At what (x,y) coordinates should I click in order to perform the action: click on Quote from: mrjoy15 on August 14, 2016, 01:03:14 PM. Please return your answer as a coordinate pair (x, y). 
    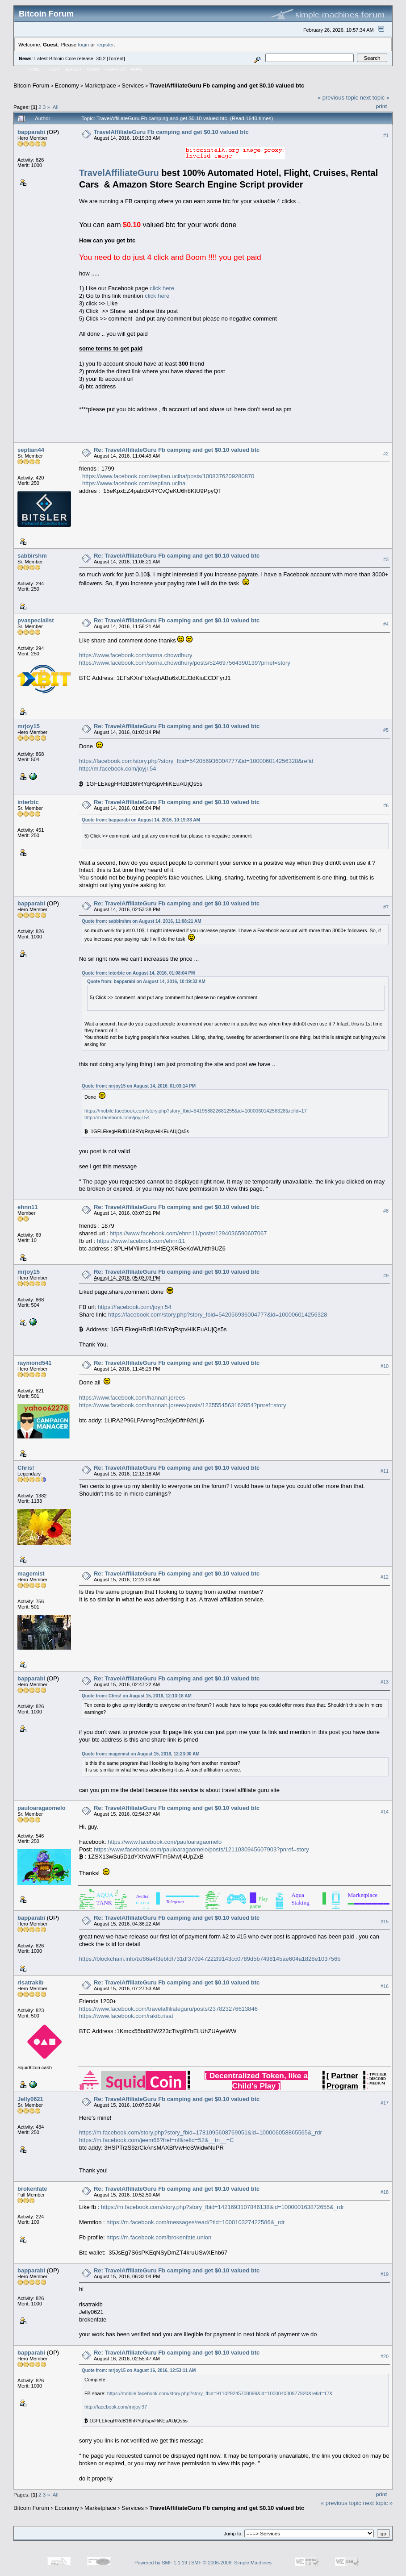
    Looking at the image, I should click on (139, 1086).